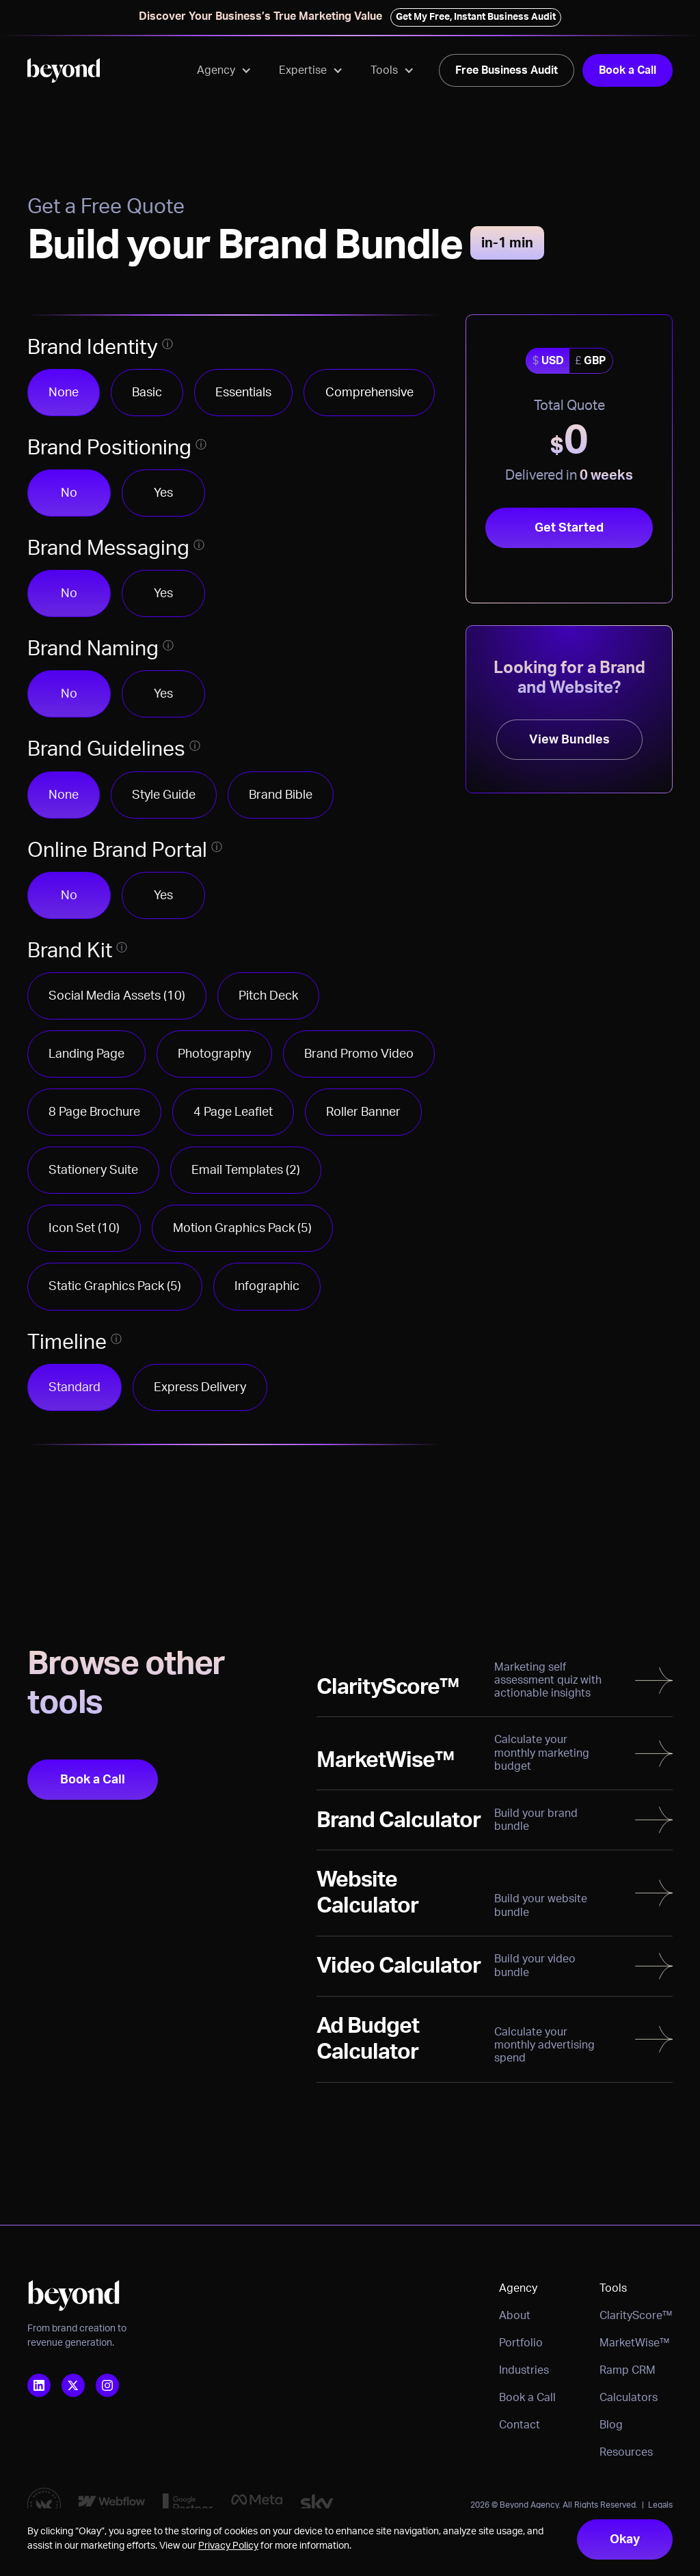 This screenshot has width=700, height=2576. Describe the element at coordinates (167, 344) in the screenshot. I see `[Open tooltip to learn more]` at that location.